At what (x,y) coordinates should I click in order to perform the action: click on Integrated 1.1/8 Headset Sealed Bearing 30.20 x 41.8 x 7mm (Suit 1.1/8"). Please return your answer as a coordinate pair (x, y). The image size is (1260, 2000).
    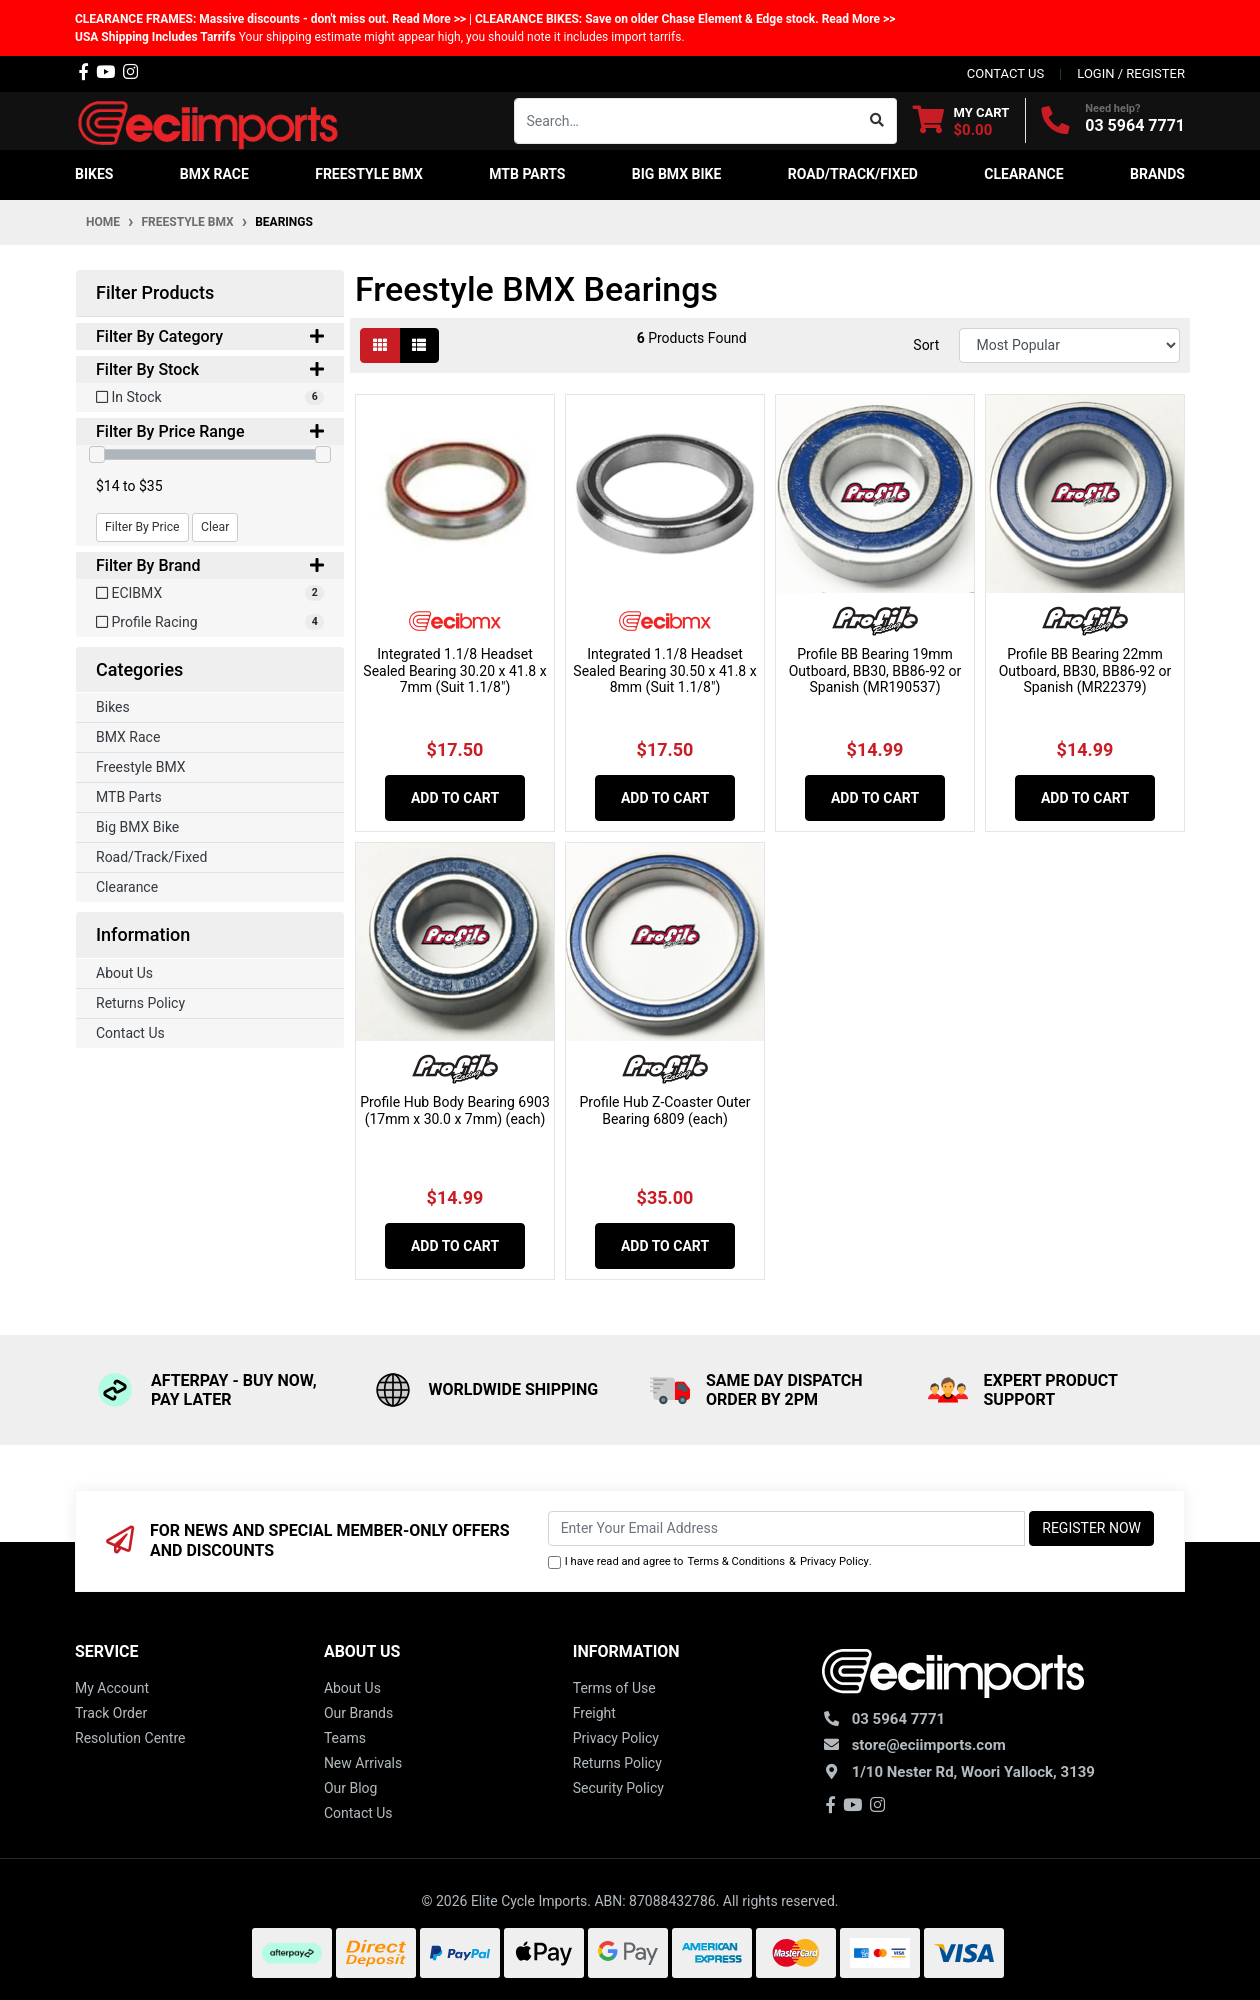
    Looking at the image, I should click on (454, 671).